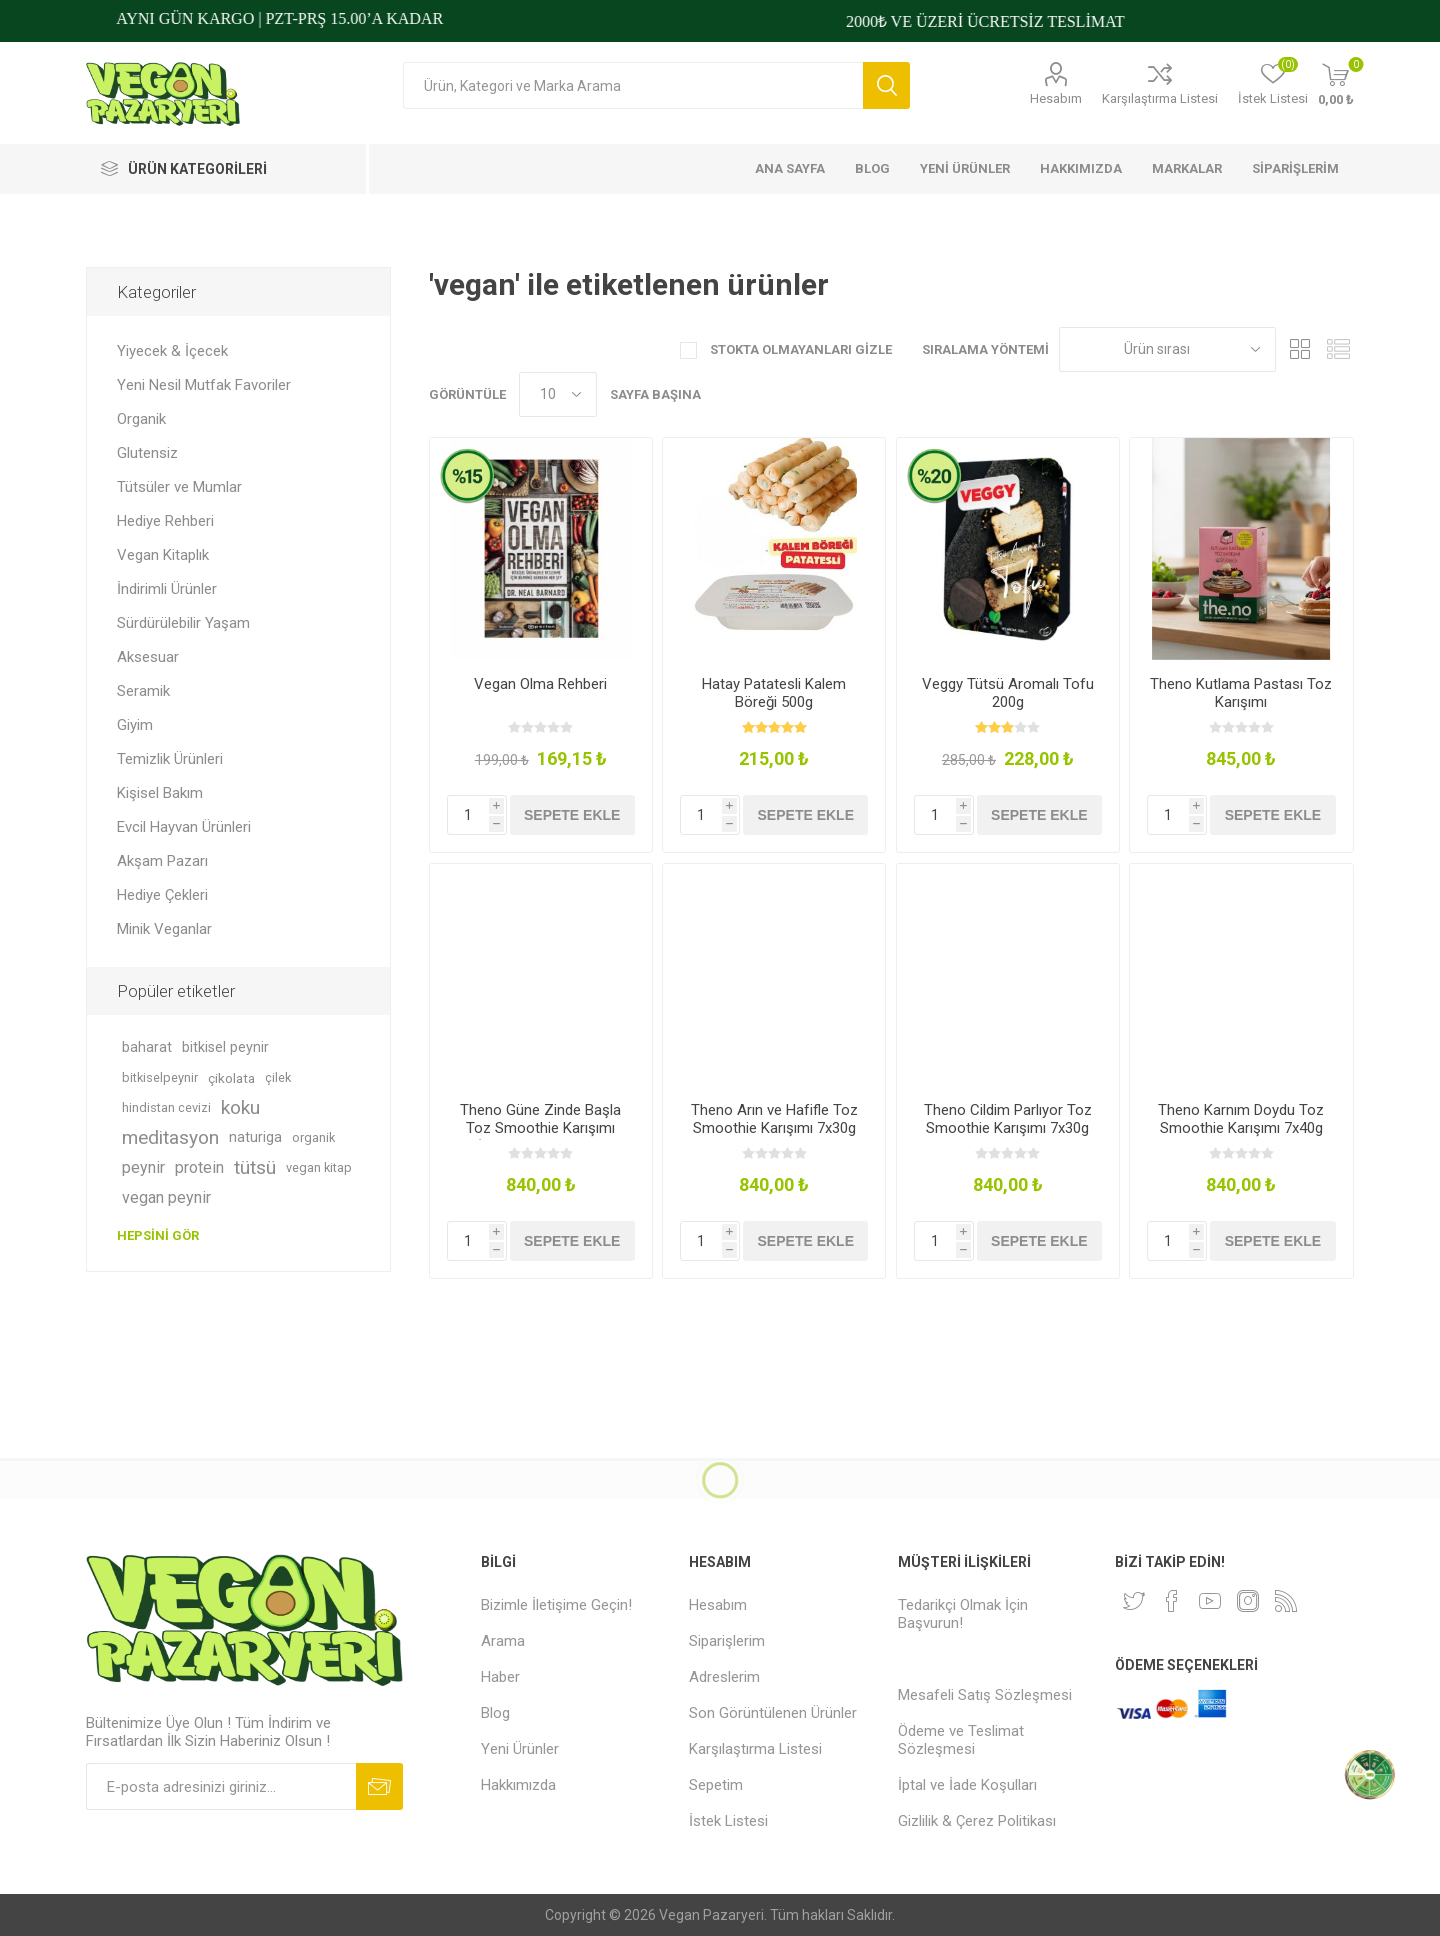 Image resolution: width=1440 pixels, height=1936 pixels. I want to click on Theno Kutlama Pastası Toz Karışımı, so click(1241, 693).